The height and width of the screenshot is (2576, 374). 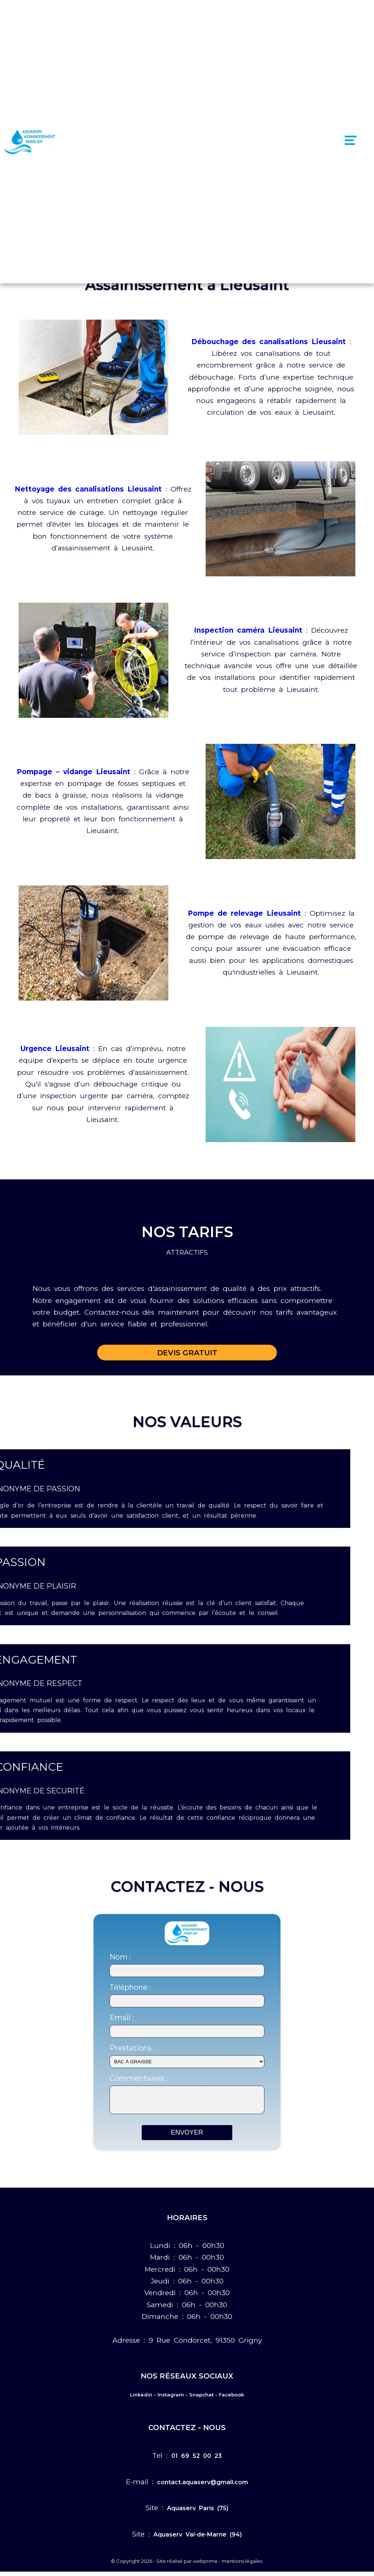 I want to click on Commentaires :, so click(x=138, y=2078).